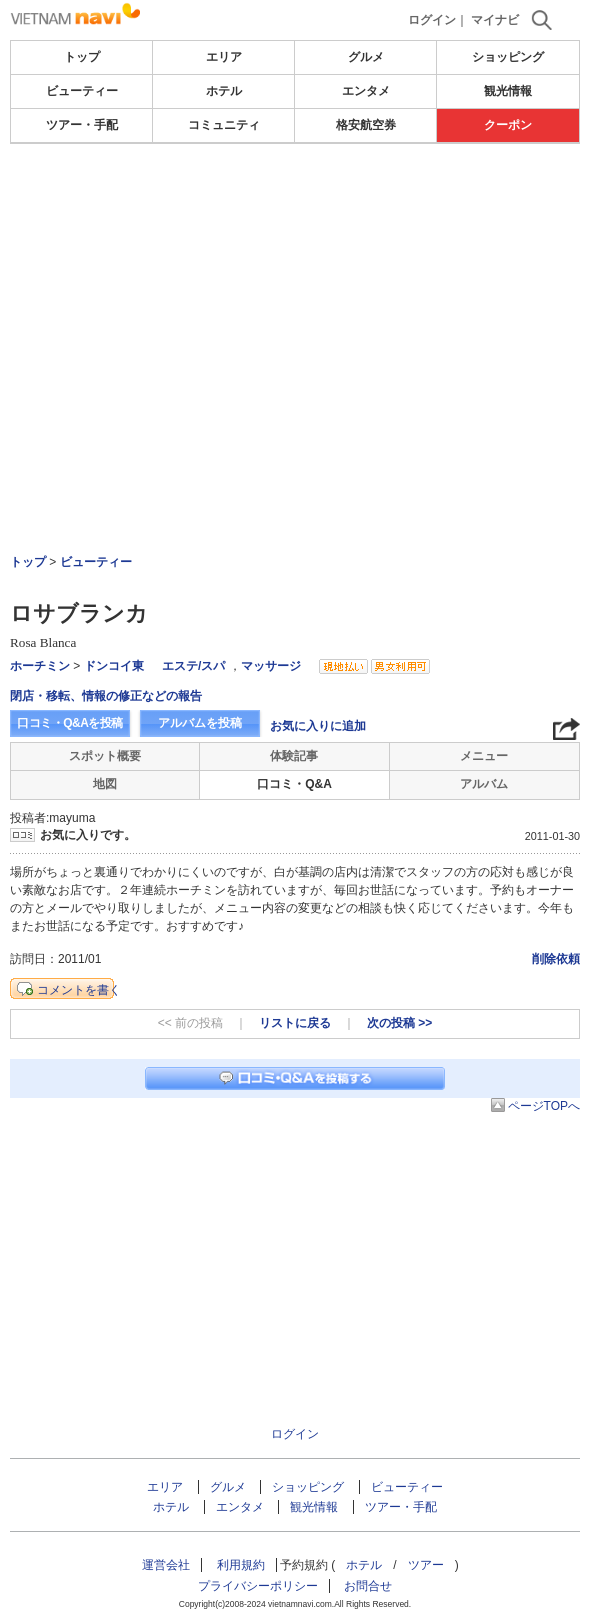  I want to click on 観光情報, so click(508, 91).